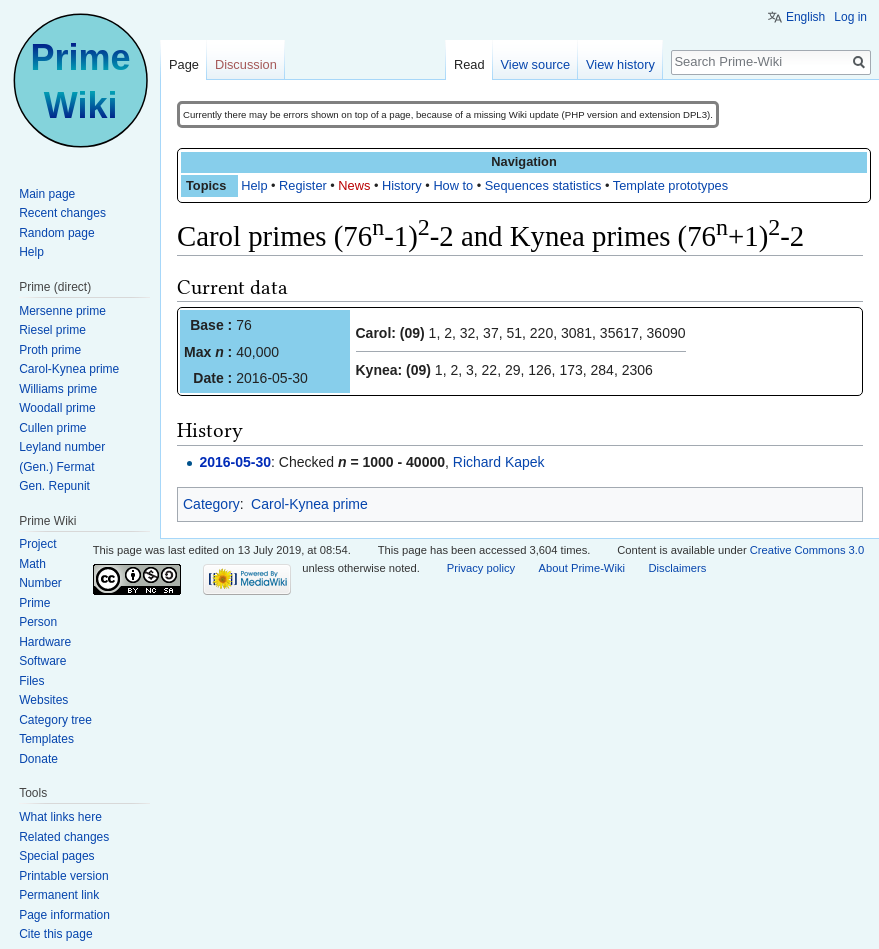 This screenshot has width=879, height=949. What do you see at coordinates (58, 389) in the screenshot?
I see `Williams prime` at bounding box center [58, 389].